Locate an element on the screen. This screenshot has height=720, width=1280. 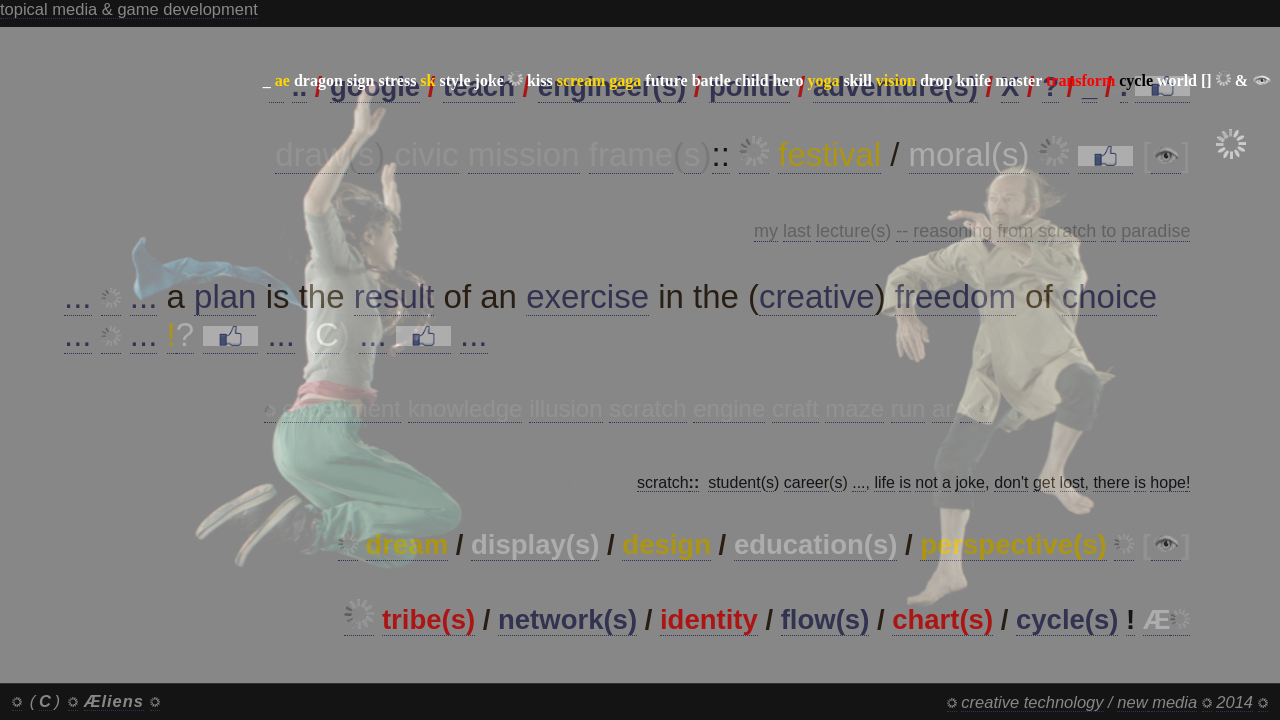
style is located at coordinates (454, 80).